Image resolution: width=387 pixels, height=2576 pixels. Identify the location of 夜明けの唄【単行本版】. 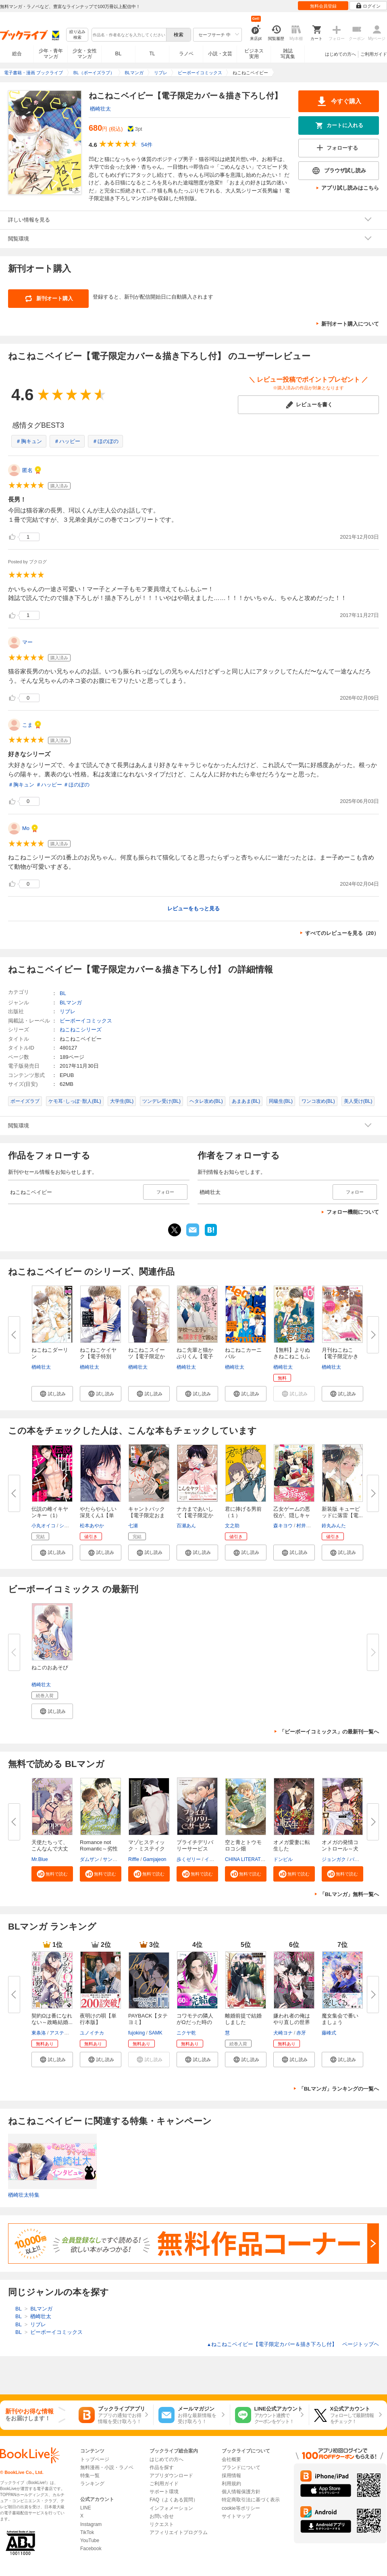
(98, 2019).